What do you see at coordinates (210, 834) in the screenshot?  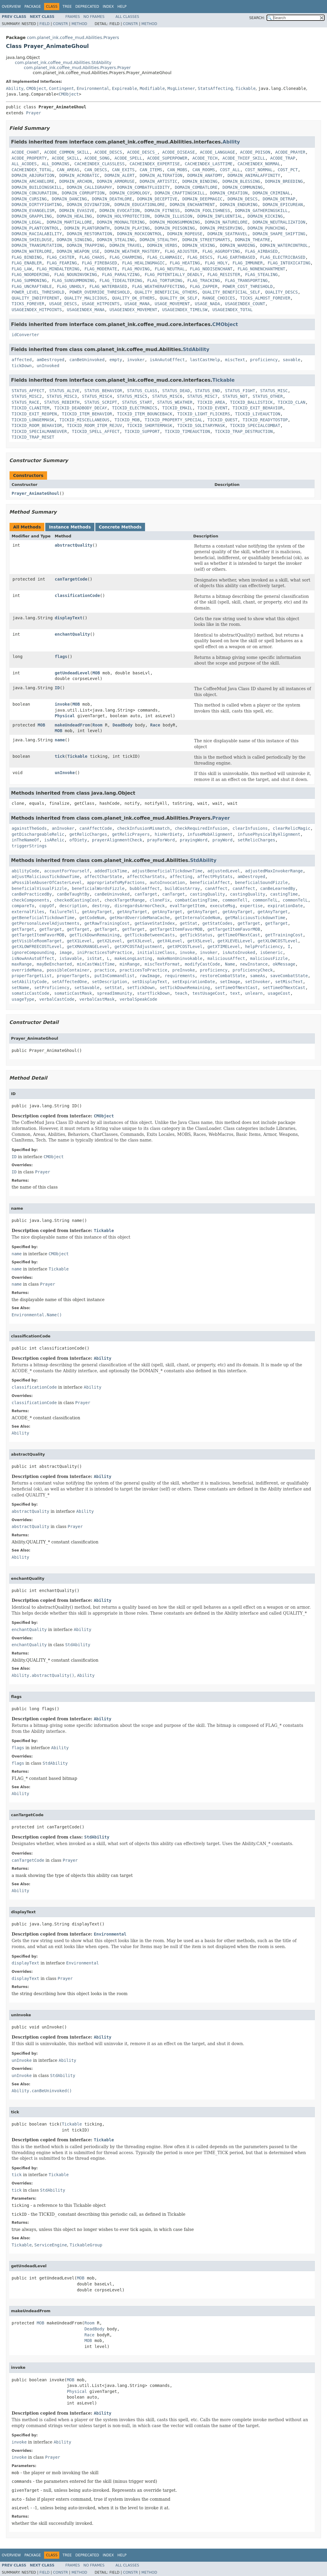 I see `infuseMobAlignment` at bounding box center [210, 834].